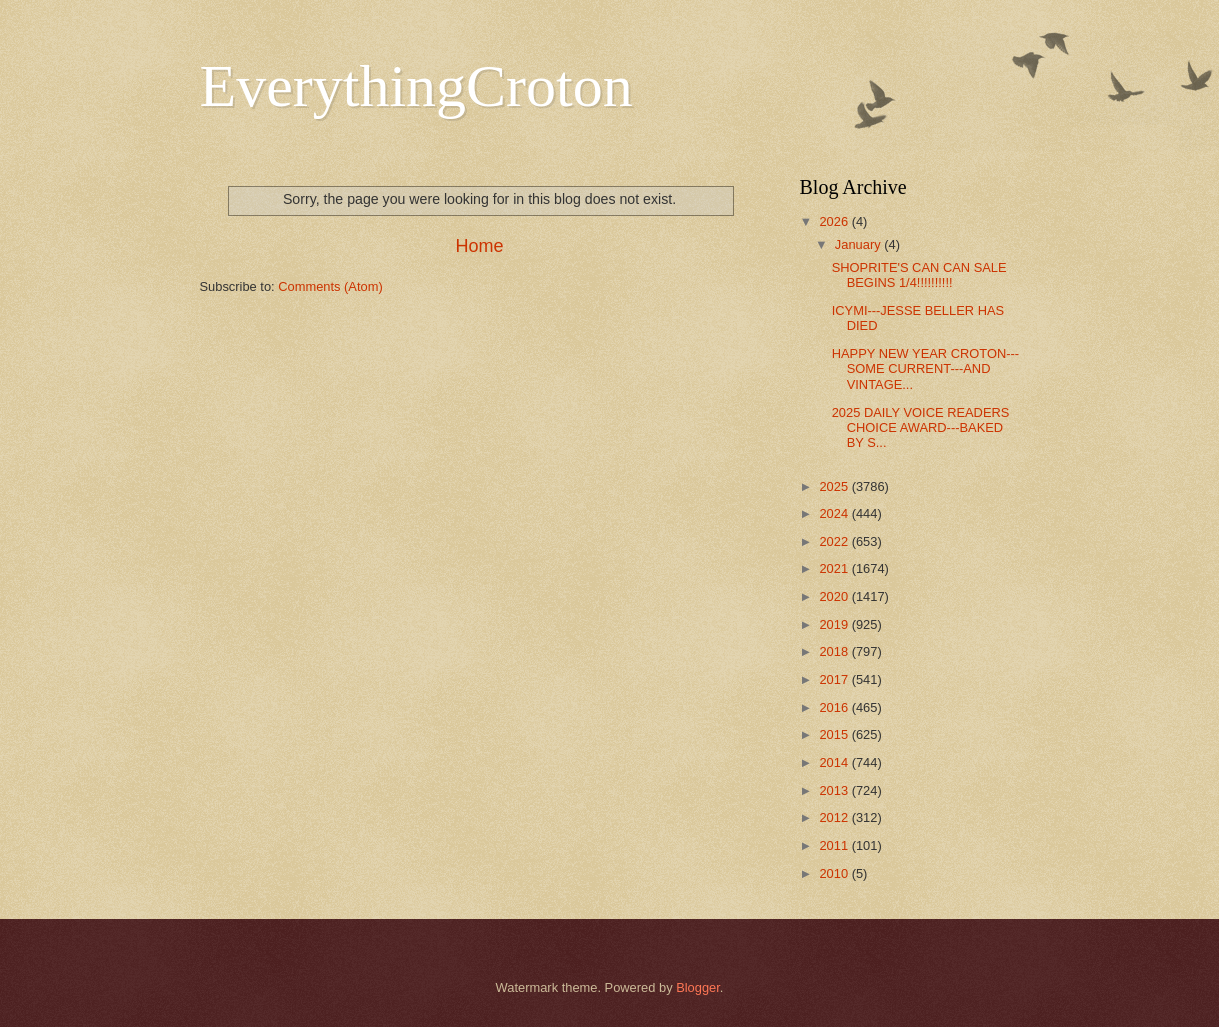 This screenshot has height=1027, width=1219. I want to click on 2026, so click(835, 221).